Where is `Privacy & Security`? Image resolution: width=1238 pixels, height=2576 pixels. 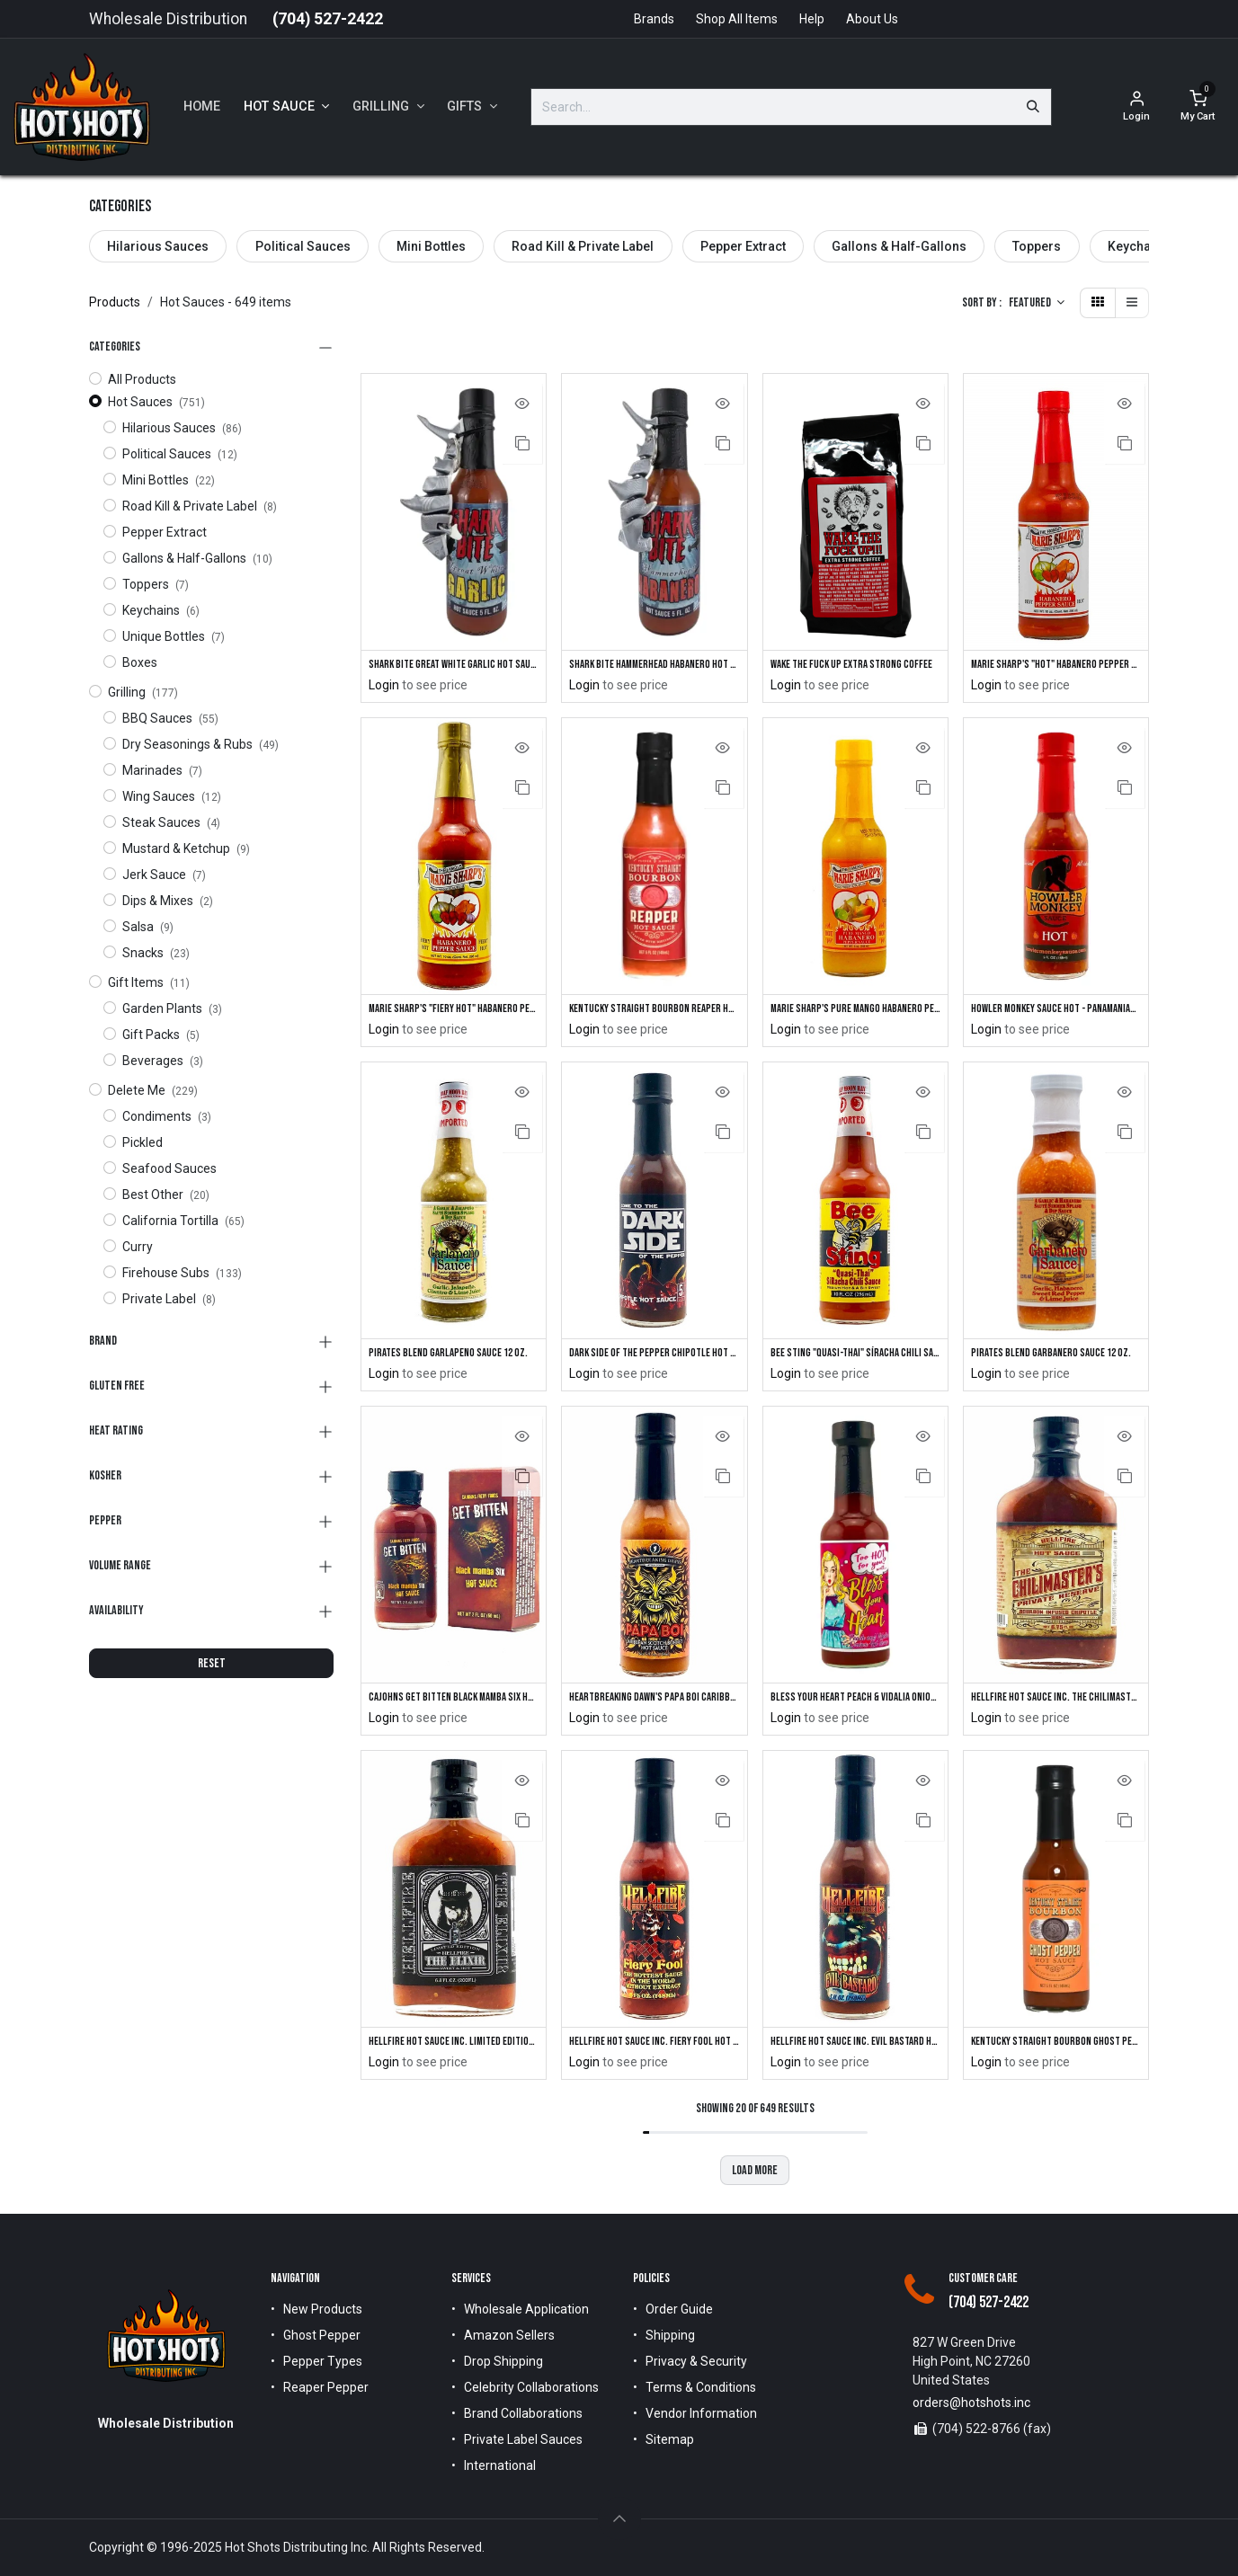
Privacy & Security is located at coordinates (696, 2362).